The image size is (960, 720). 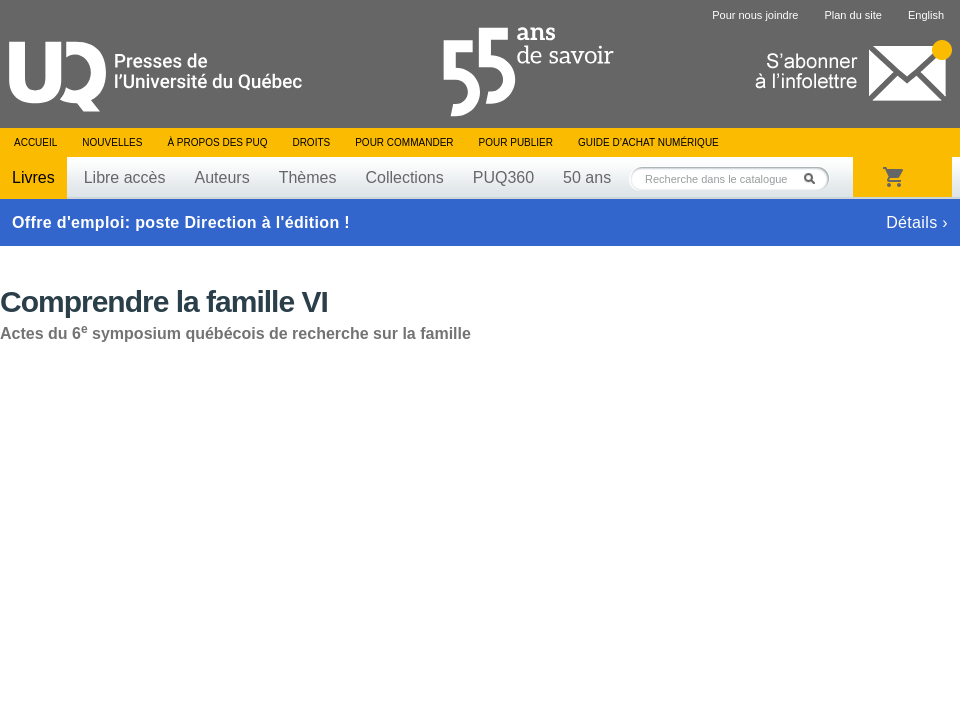 I want to click on Rechercher, so click(x=815, y=178).